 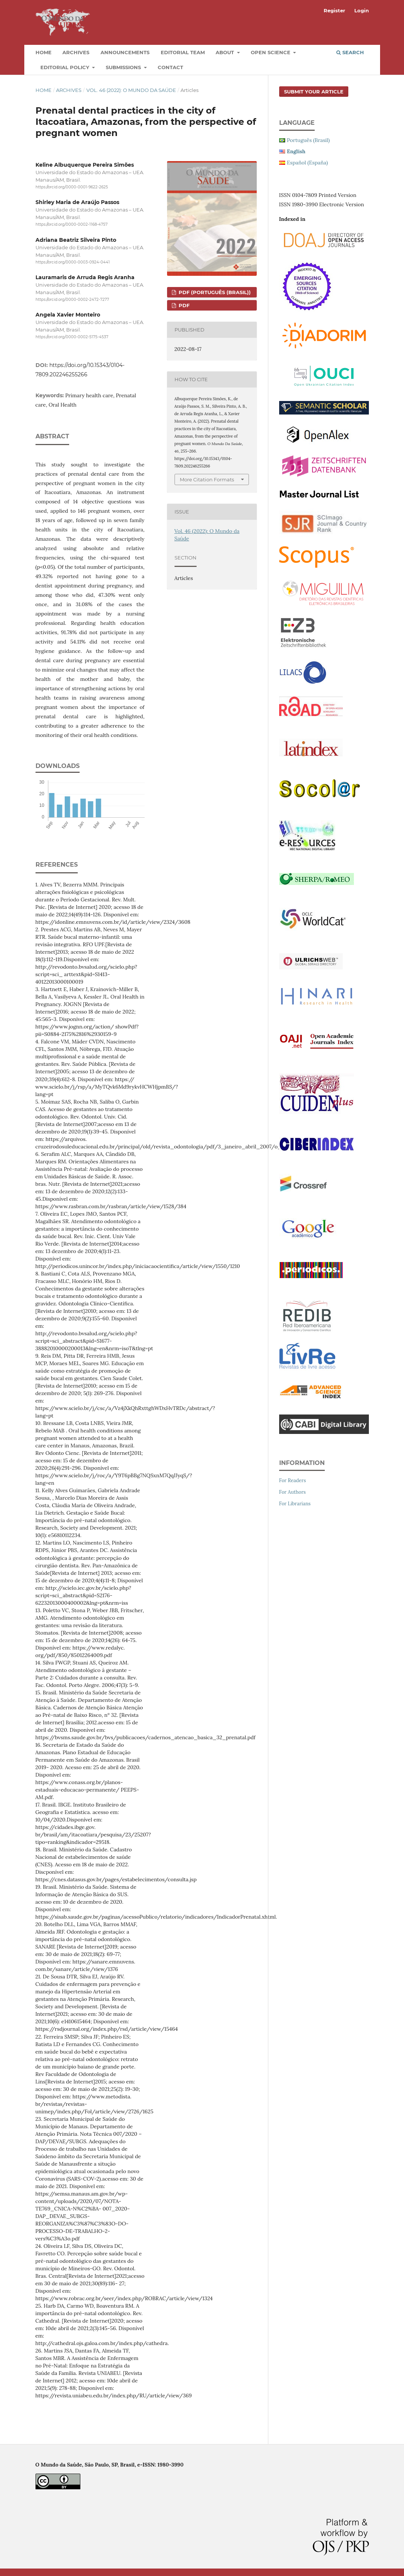 What do you see at coordinates (271, 52) in the screenshot?
I see `Open Science` at bounding box center [271, 52].